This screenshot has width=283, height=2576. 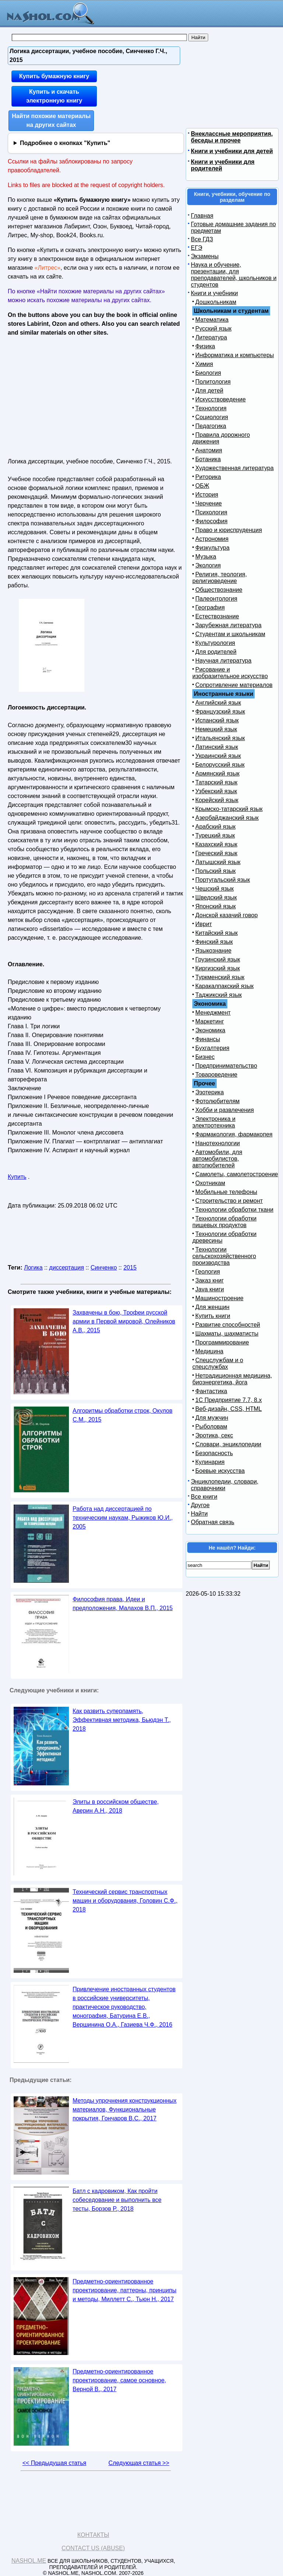 What do you see at coordinates (33, 1267) in the screenshot?
I see `Логика` at bounding box center [33, 1267].